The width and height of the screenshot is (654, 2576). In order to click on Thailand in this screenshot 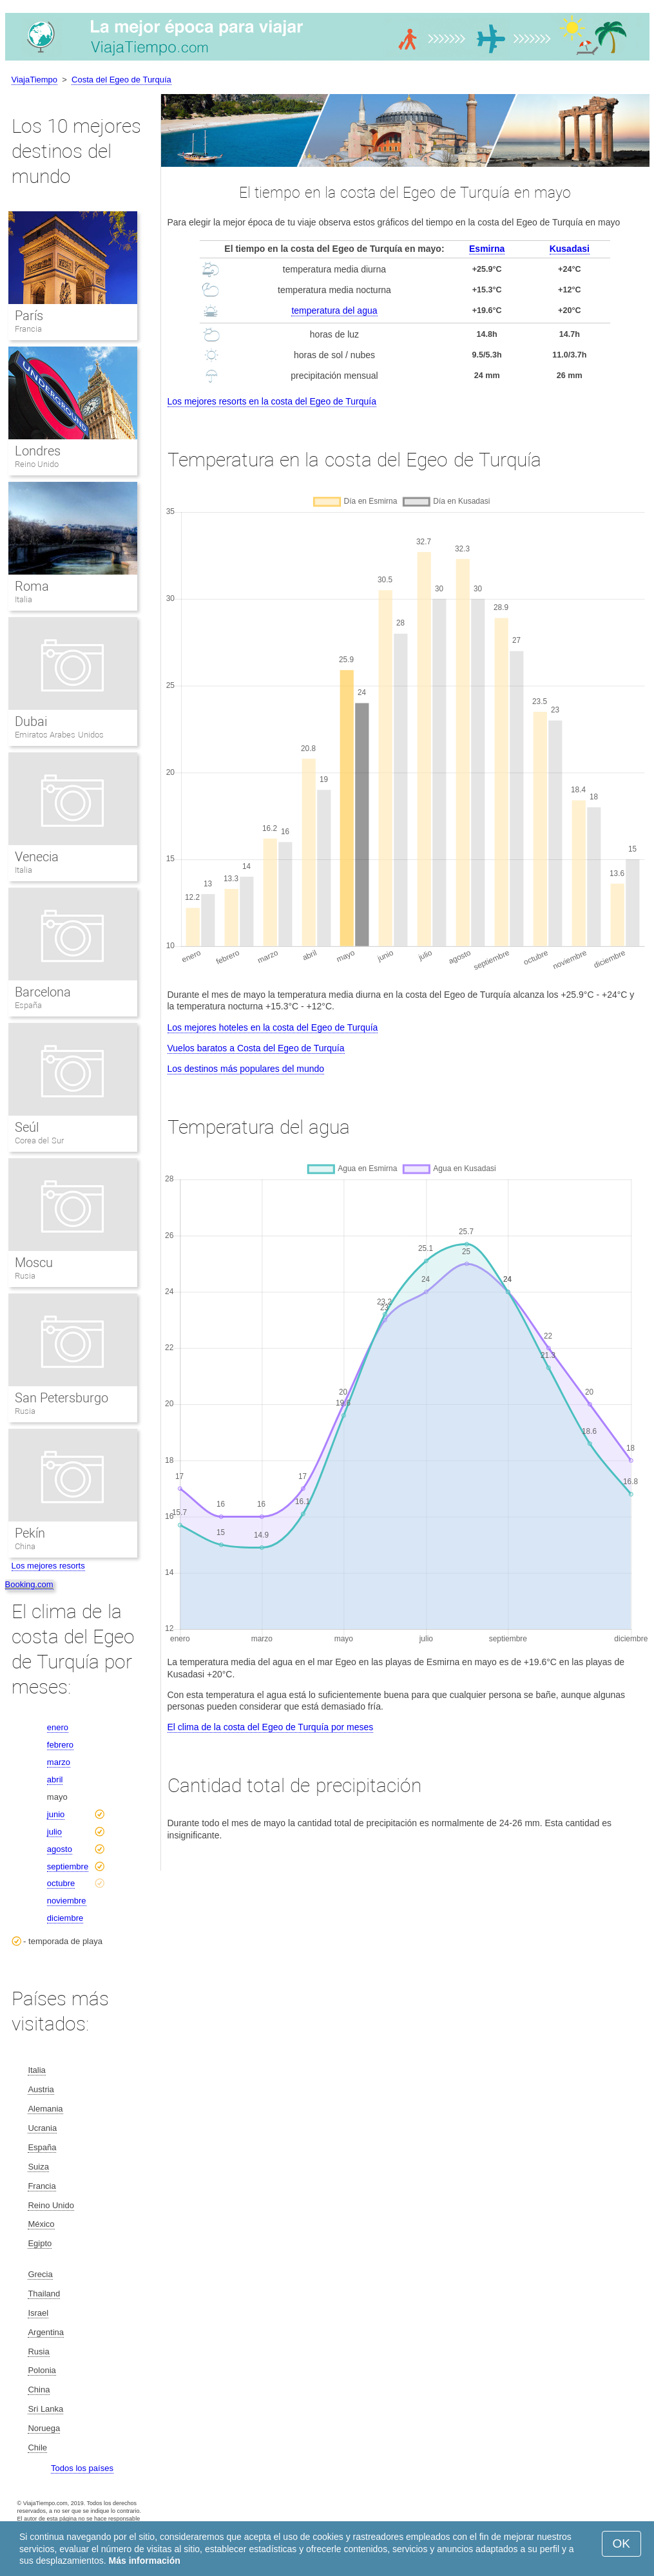, I will do `click(44, 2293)`.